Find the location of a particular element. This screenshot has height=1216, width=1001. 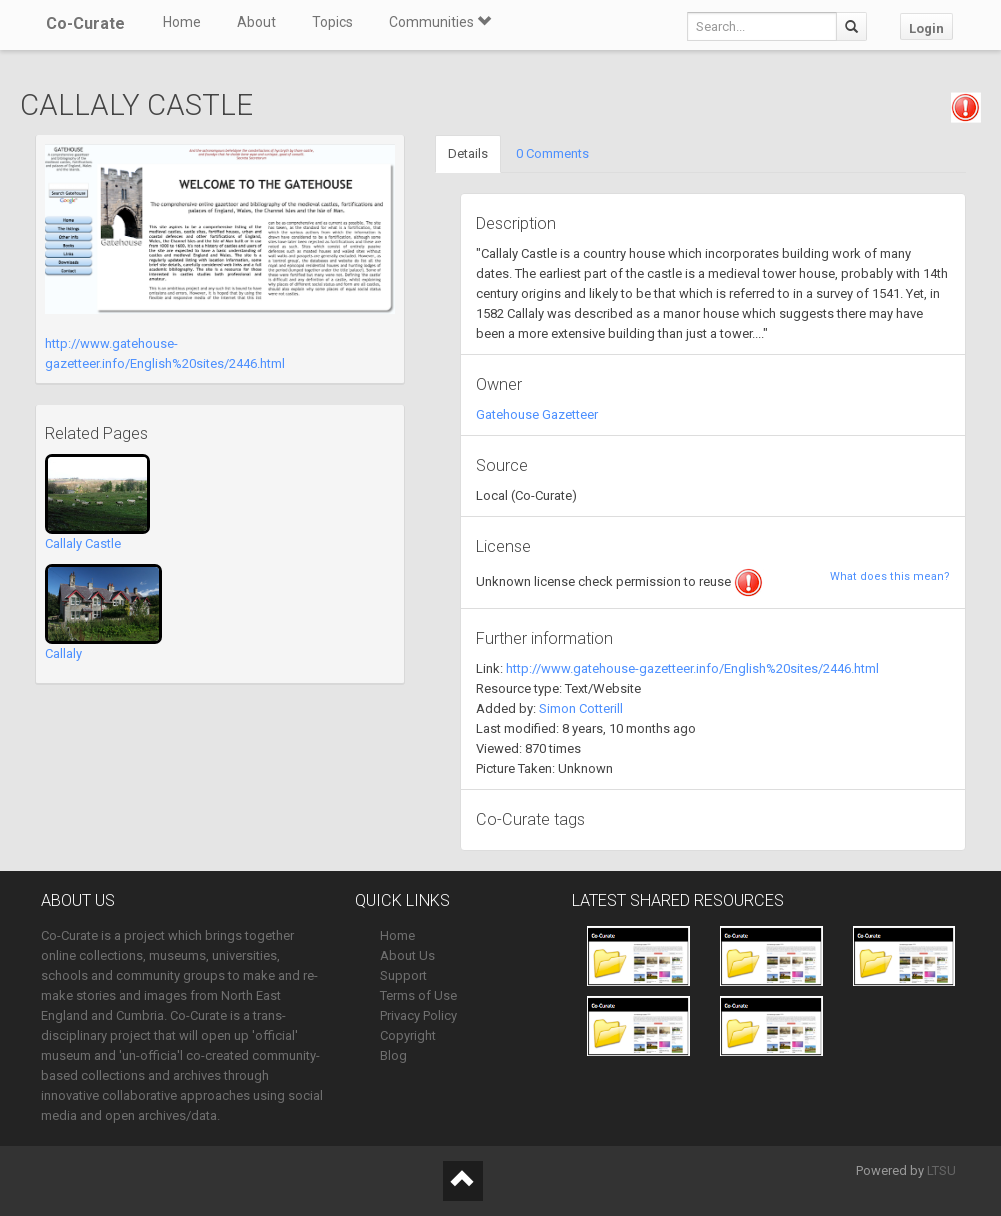

Copyright is located at coordinates (408, 1035).